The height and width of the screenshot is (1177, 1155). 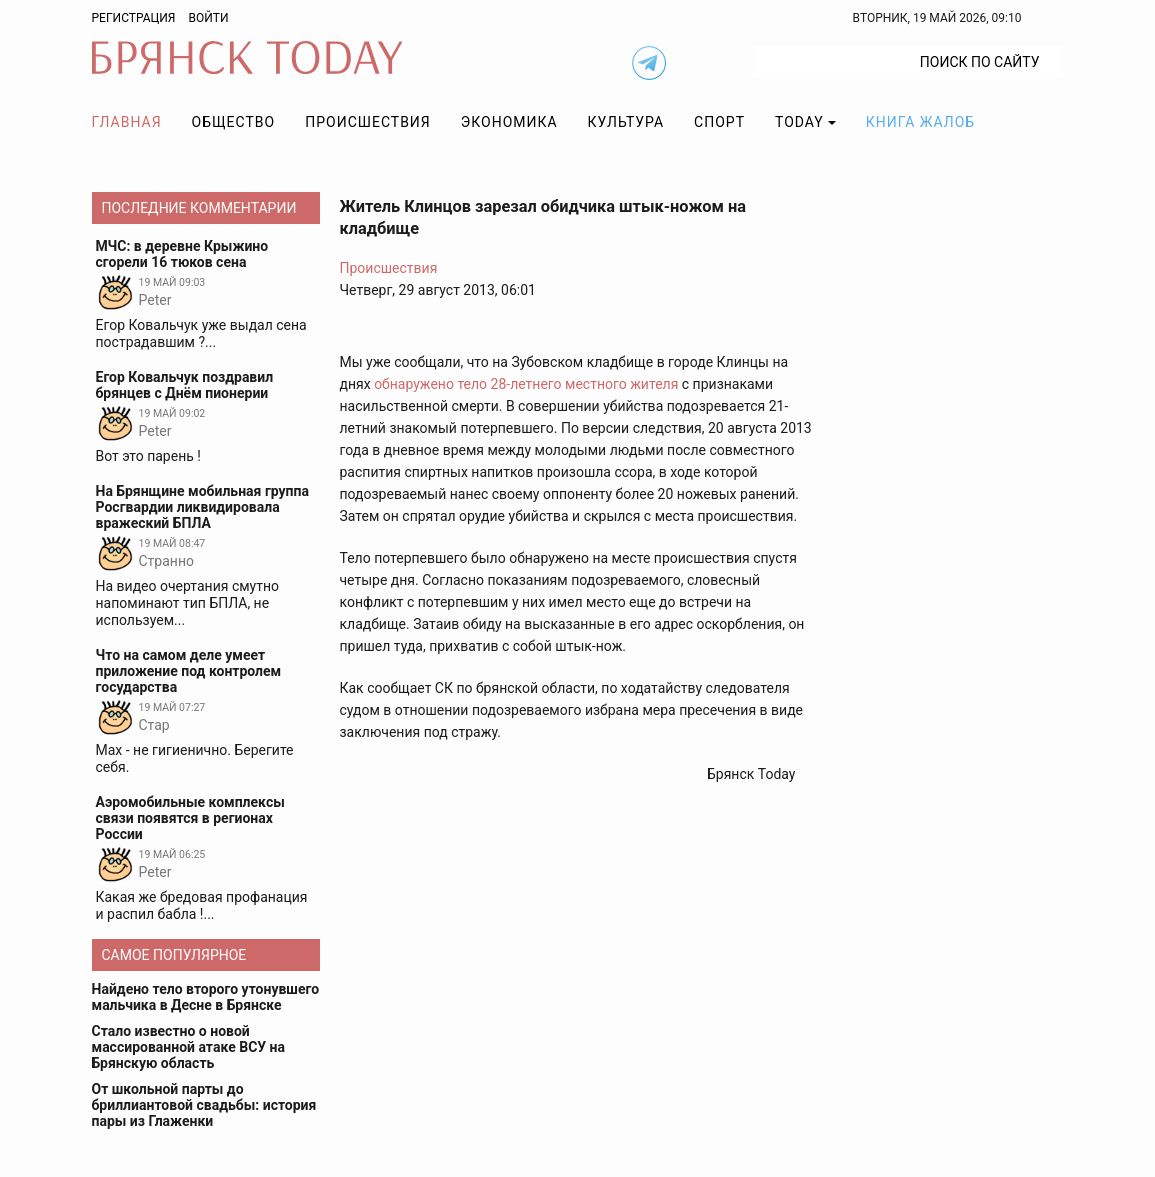 I want to click on Общество, so click(x=234, y=122).